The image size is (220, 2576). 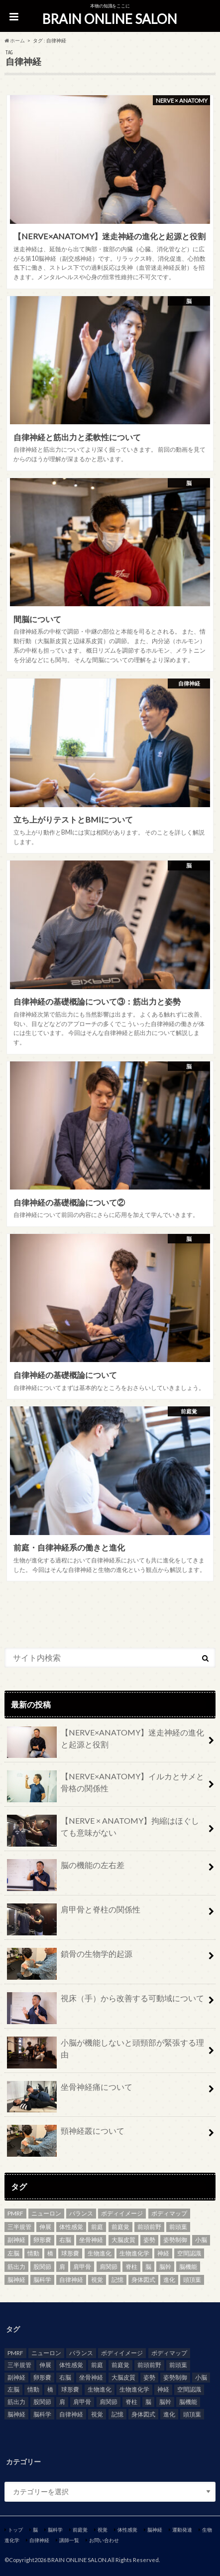 I want to click on 自律神経, so click(x=39, y=2540).